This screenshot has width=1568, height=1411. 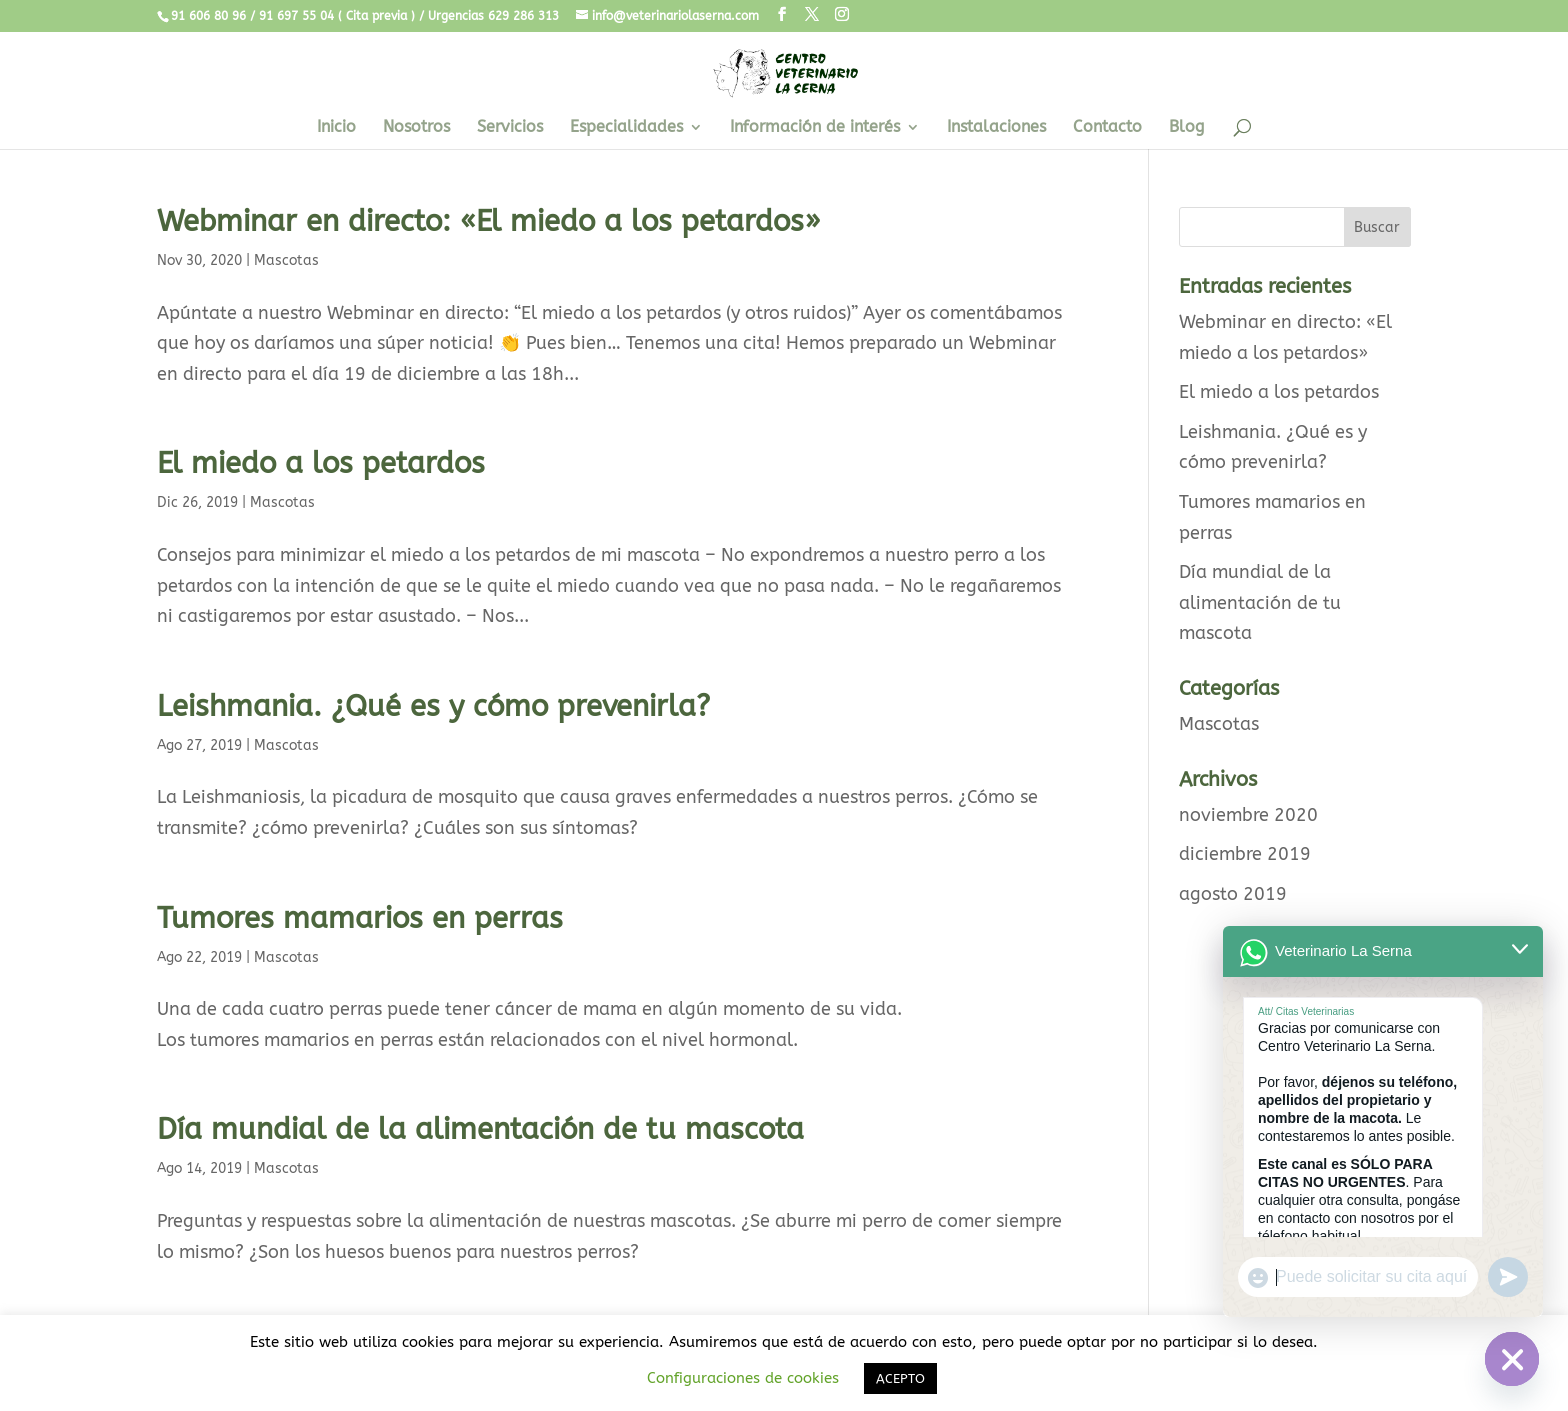 What do you see at coordinates (480, 1129) in the screenshot?
I see `Día mundial de la alimentación de tu mascota` at bounding box center [480, 1129].